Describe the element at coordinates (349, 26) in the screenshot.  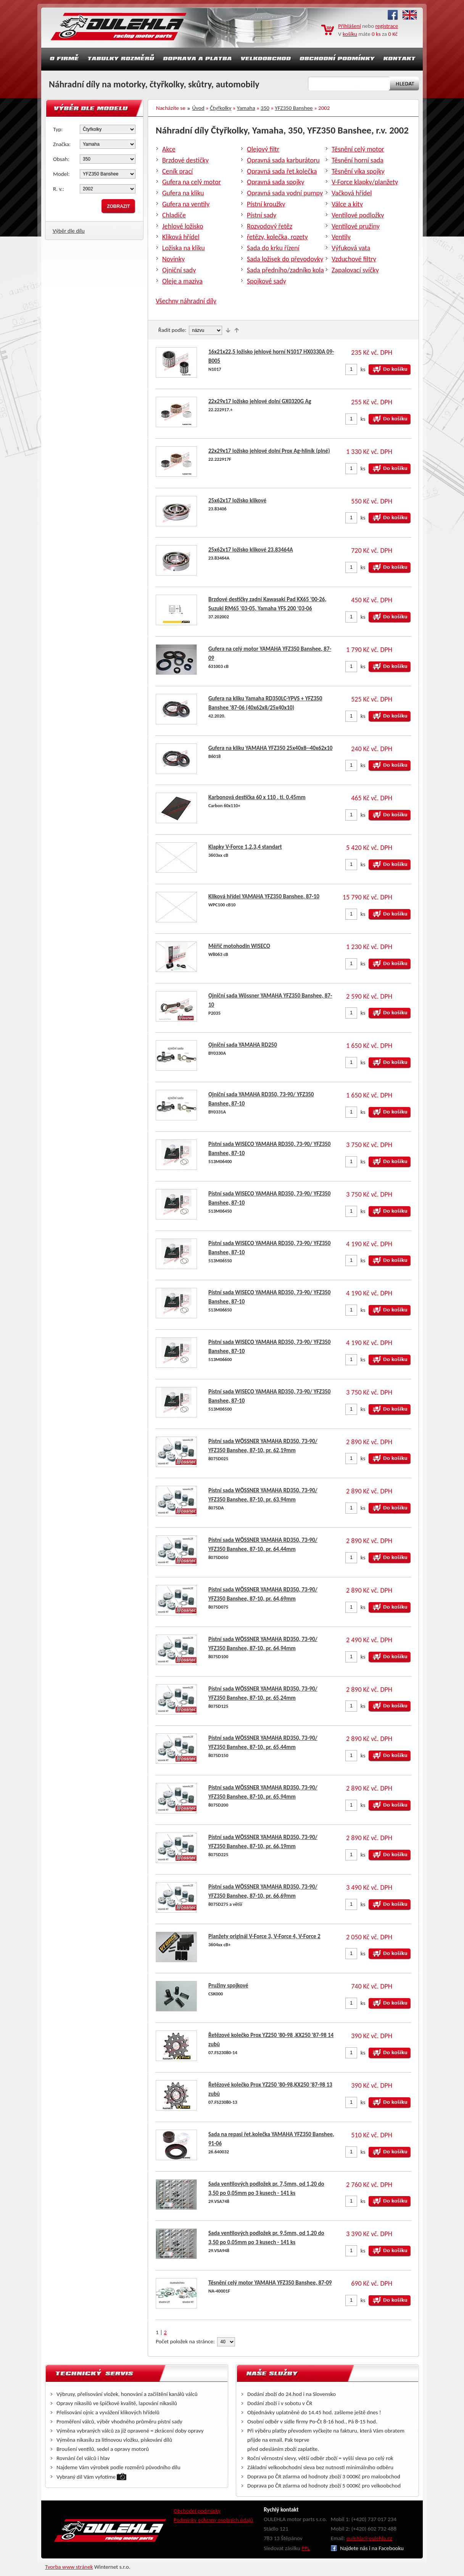
I see `Přihlášení` at that location.